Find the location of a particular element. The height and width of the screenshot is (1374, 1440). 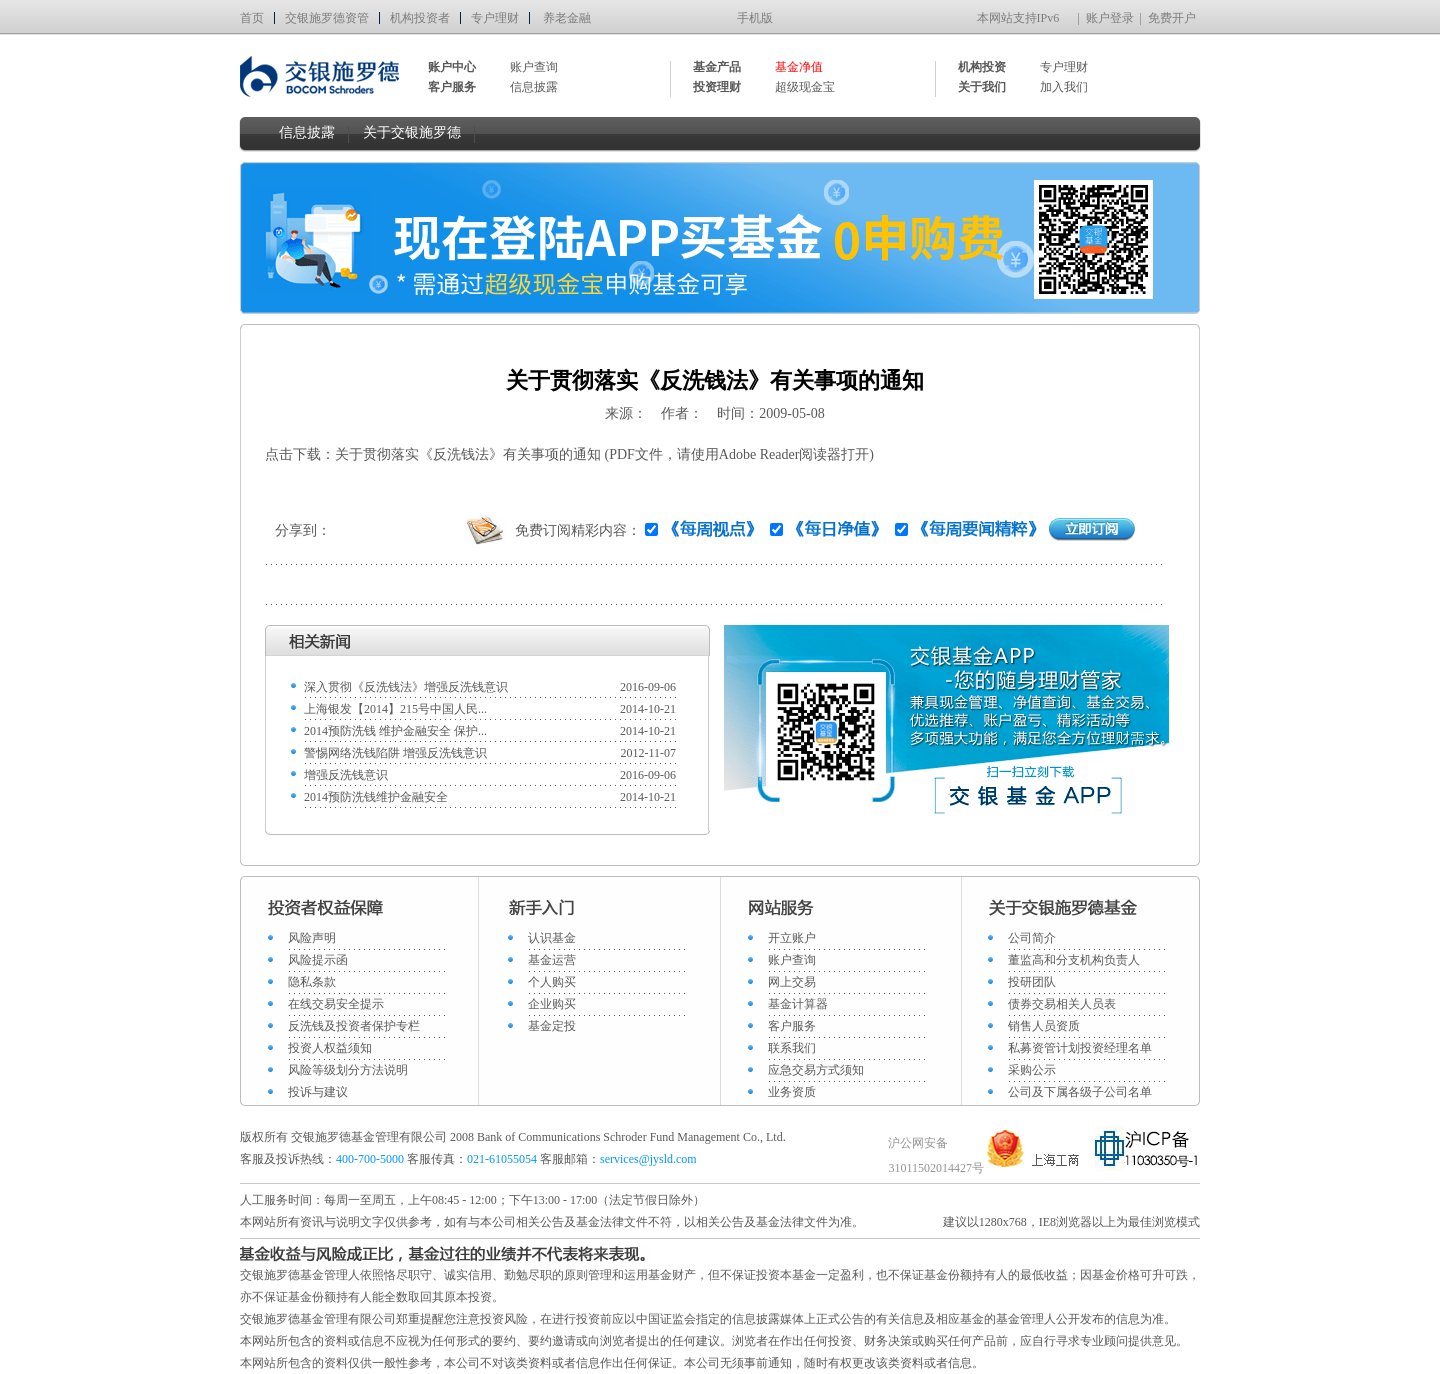

账户查询 is located at coordinates (534, 67).